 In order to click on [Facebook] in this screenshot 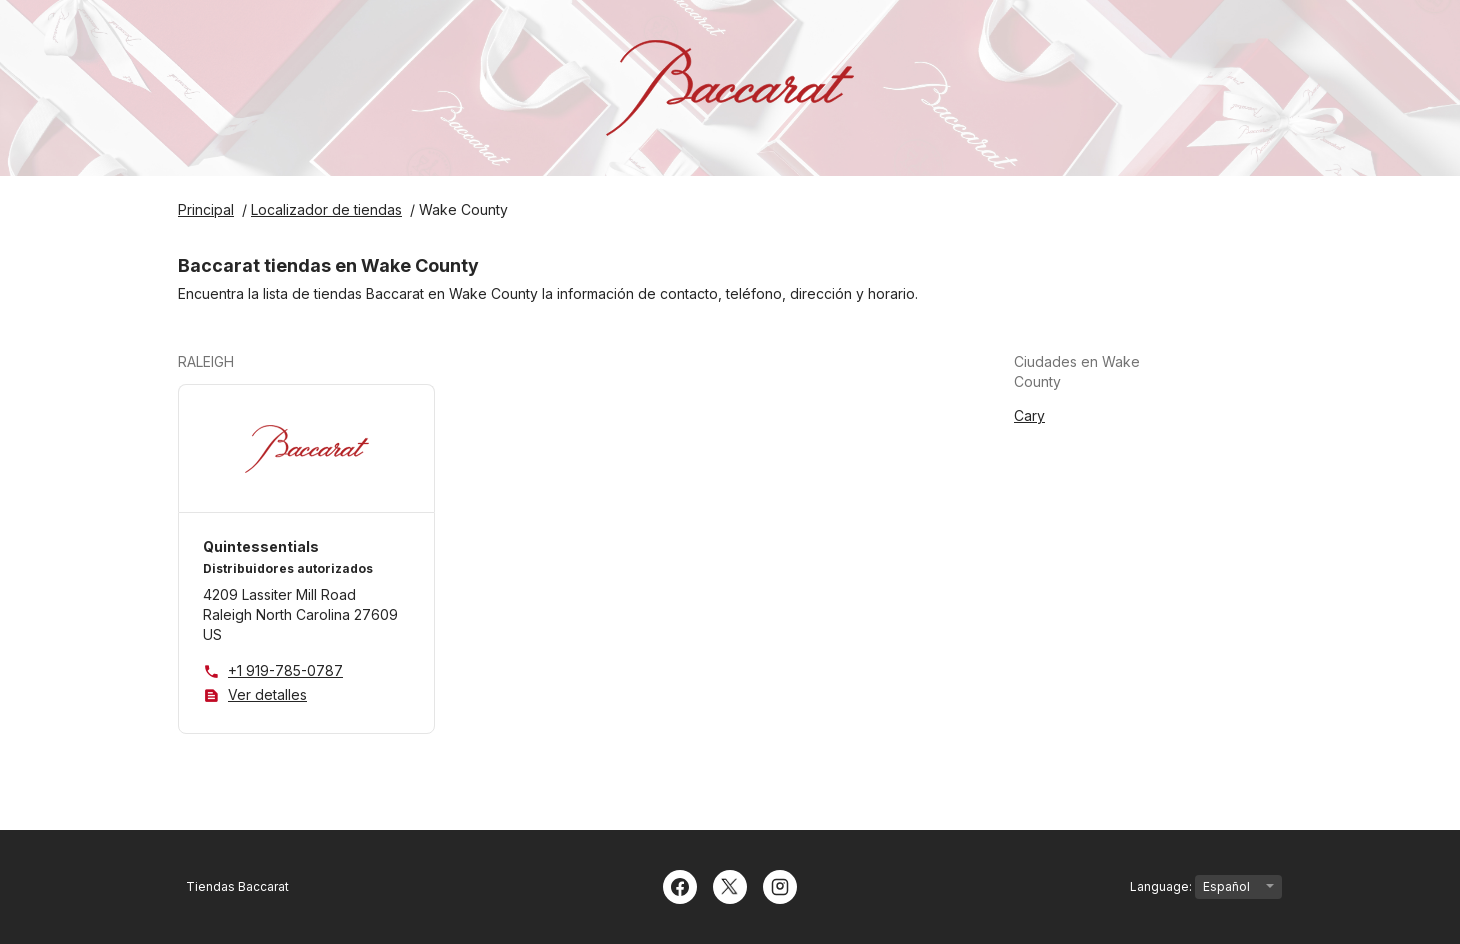, I will do `click(680, 885)`.